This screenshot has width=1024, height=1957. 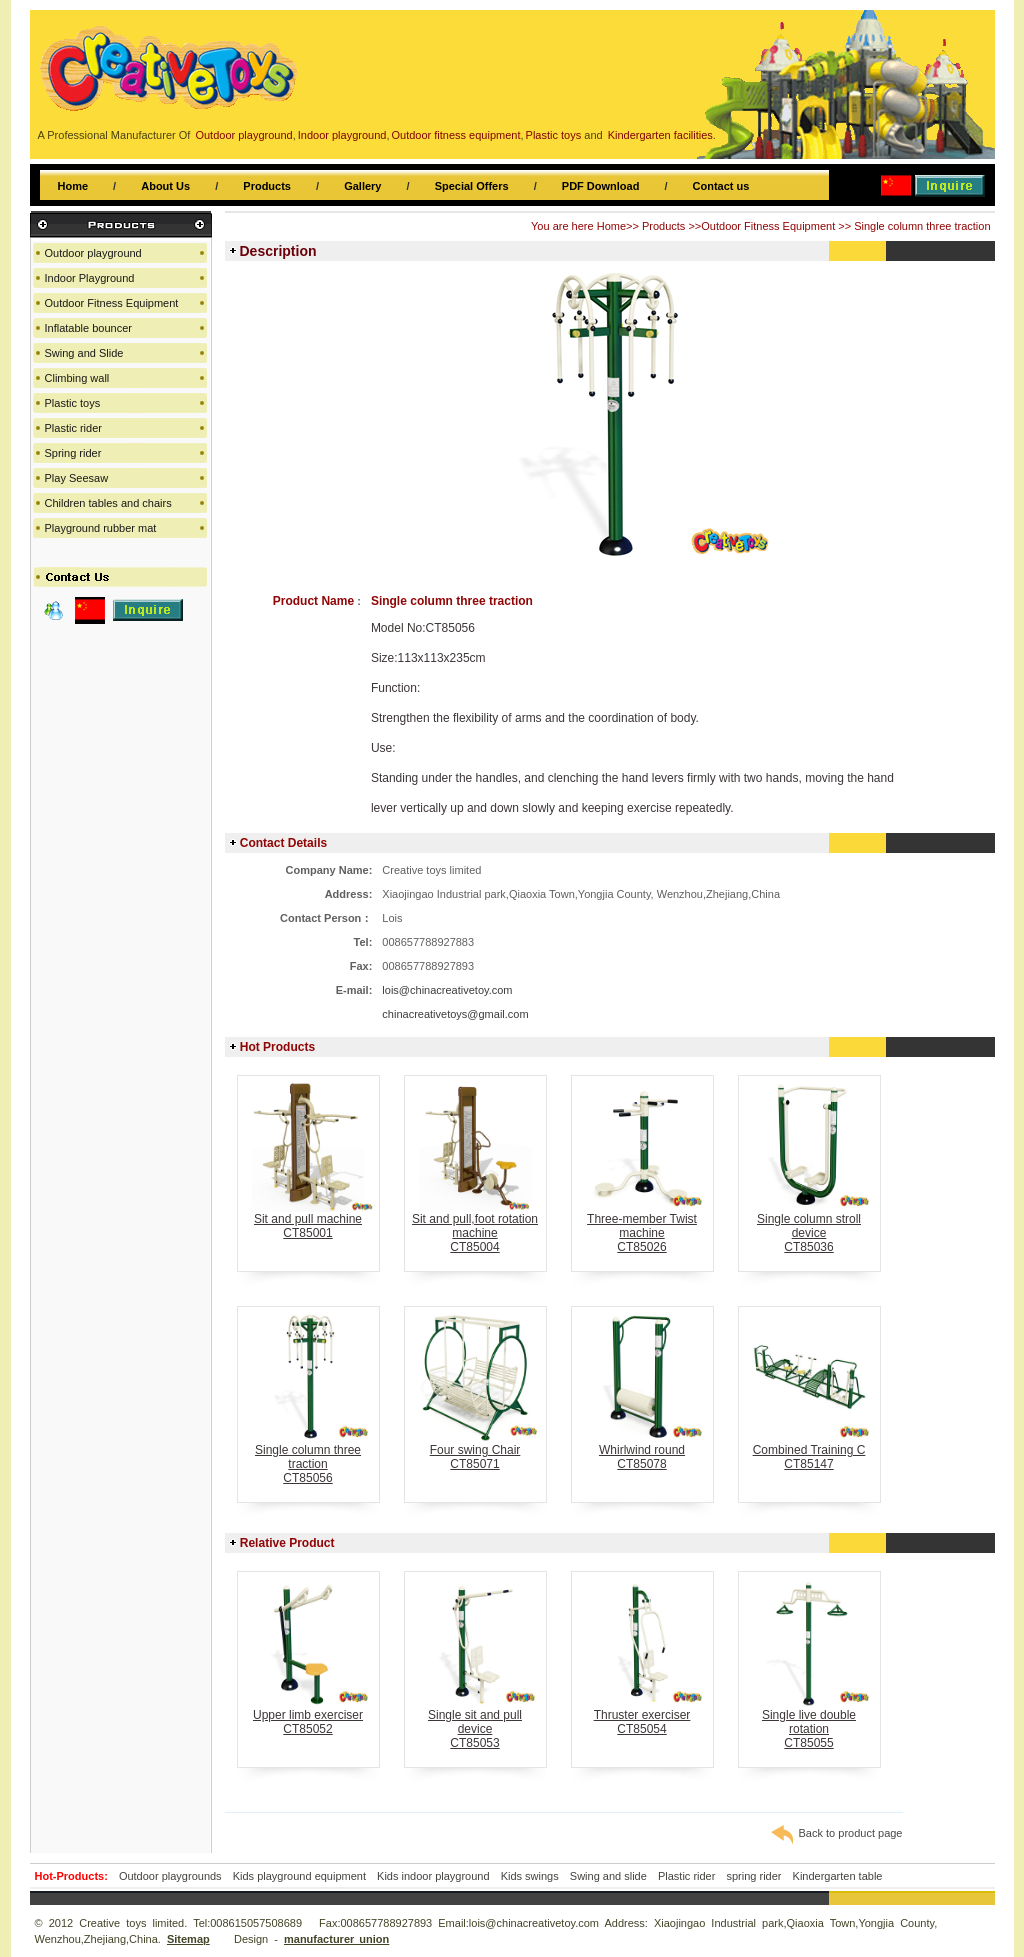 What do you see at coordinates (165, 186) in the screenshot?
I see `About Us` at bounding box center [165, 186].